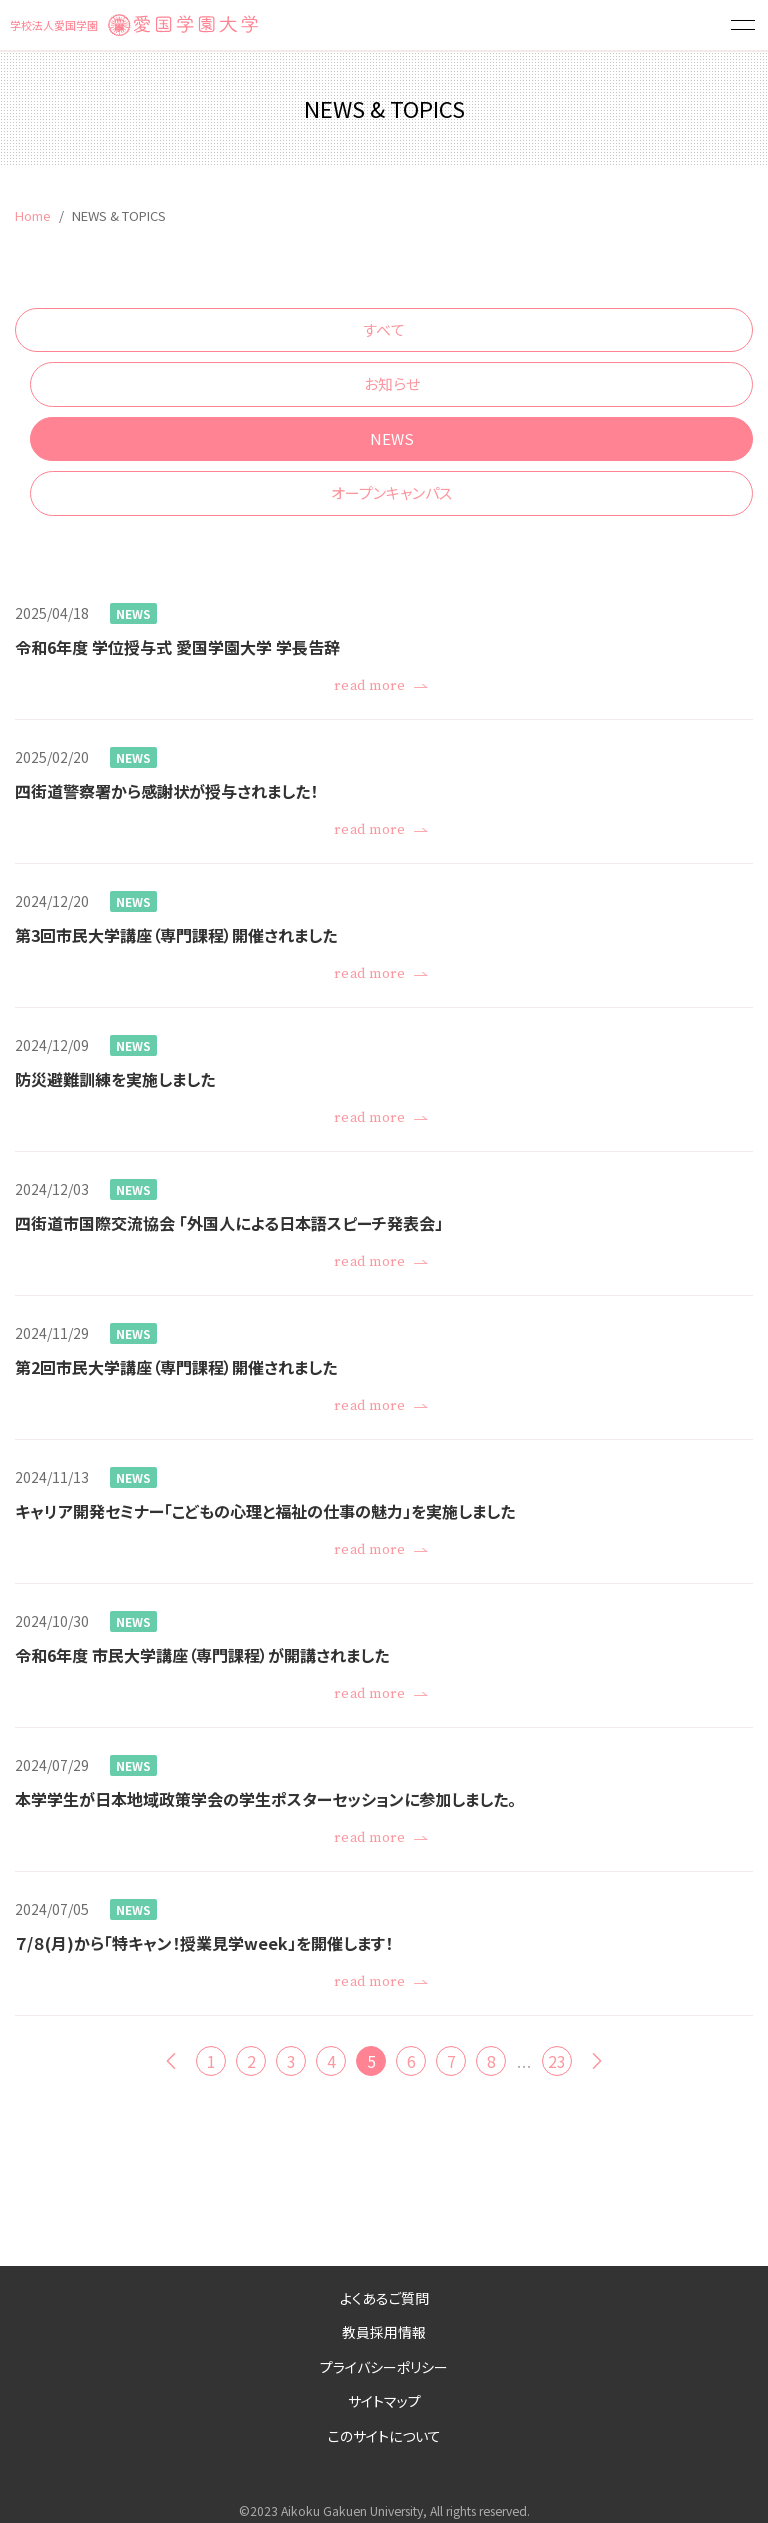 The image size is (768, 2523). What do you see at coordinates (384, 2298) in the screenshot?
I see `よくあるご質問` at bounding box center [384, 2298].